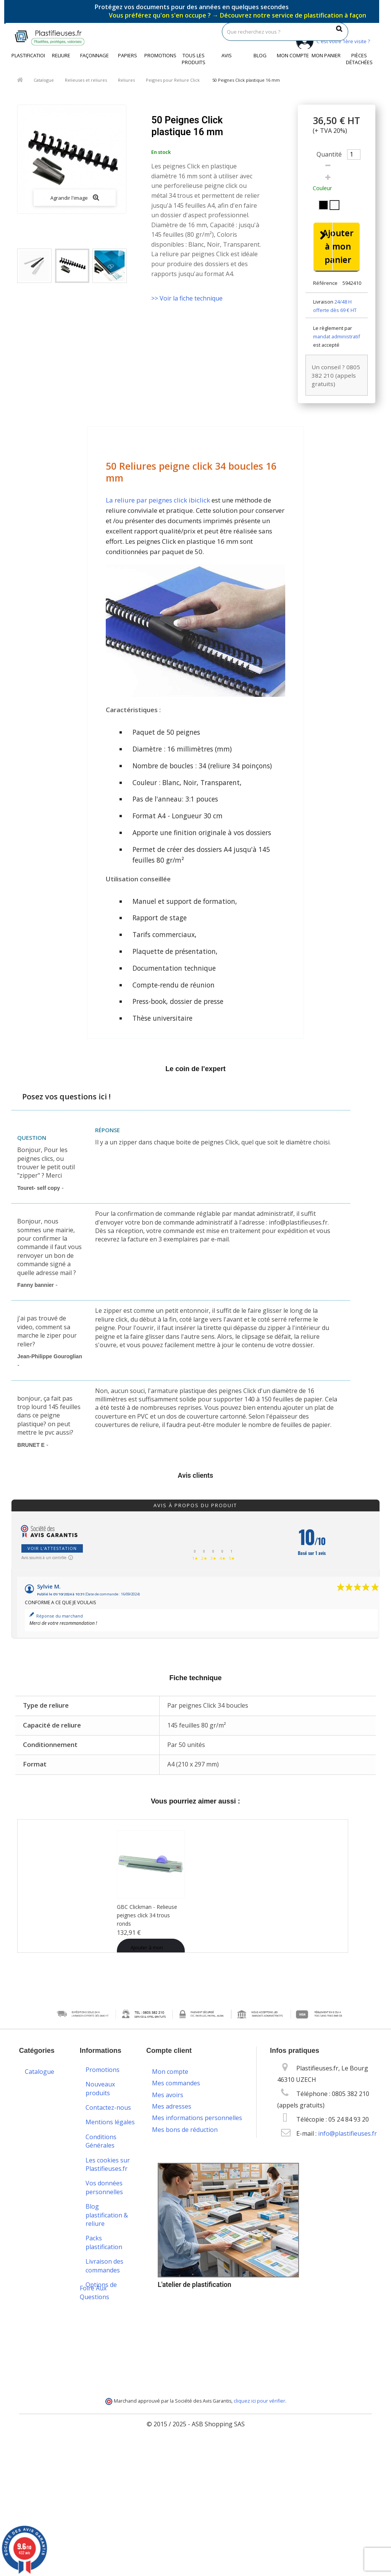  Describe the element at coordinates (101, 2143) in the screenshot. I see `Conditions Générales` at that location.